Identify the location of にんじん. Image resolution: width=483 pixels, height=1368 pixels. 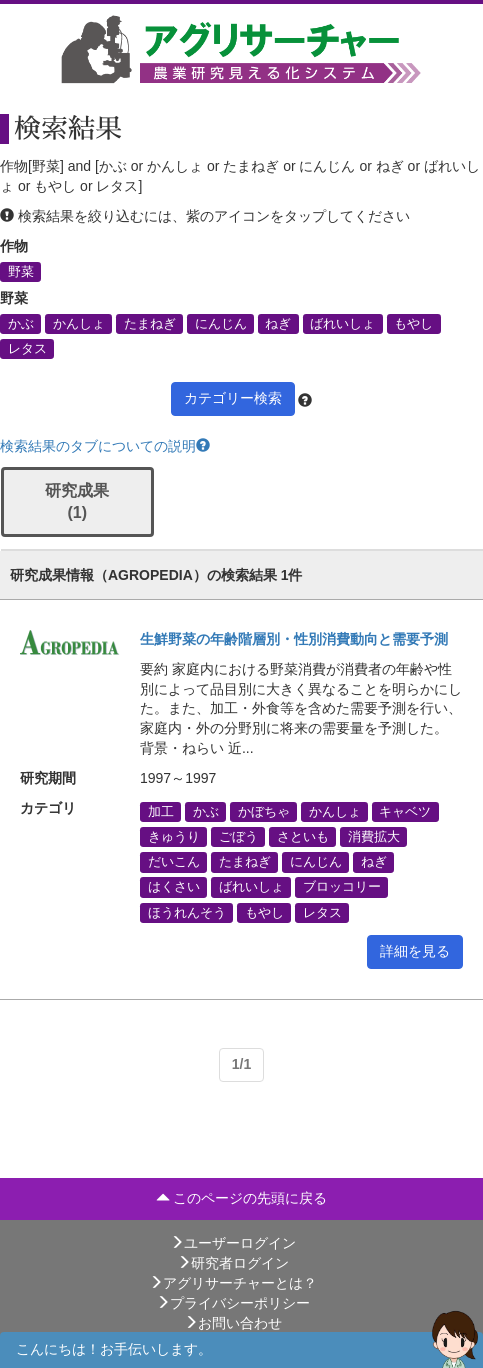
(221, 323).